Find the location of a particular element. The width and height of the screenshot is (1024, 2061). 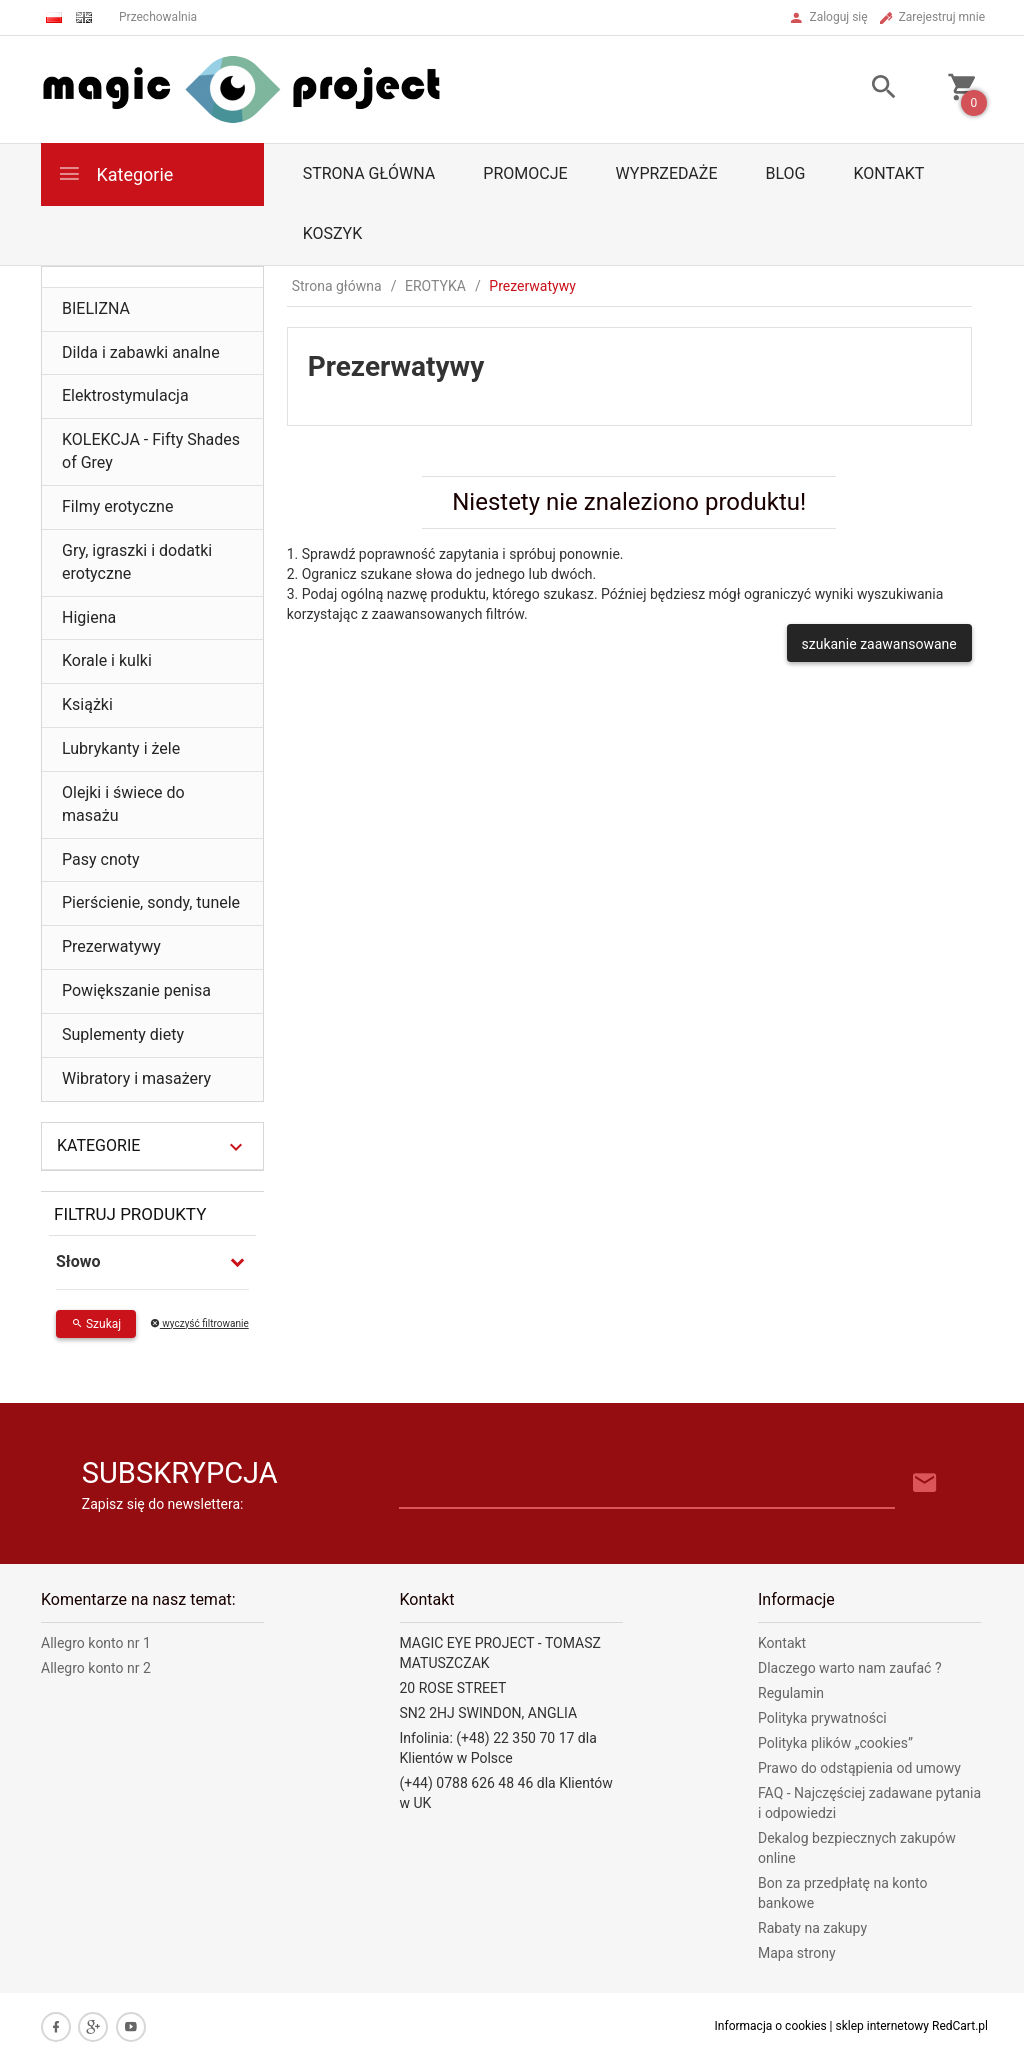

Rabaty na zakupy is located at coordinates (812, 1928).